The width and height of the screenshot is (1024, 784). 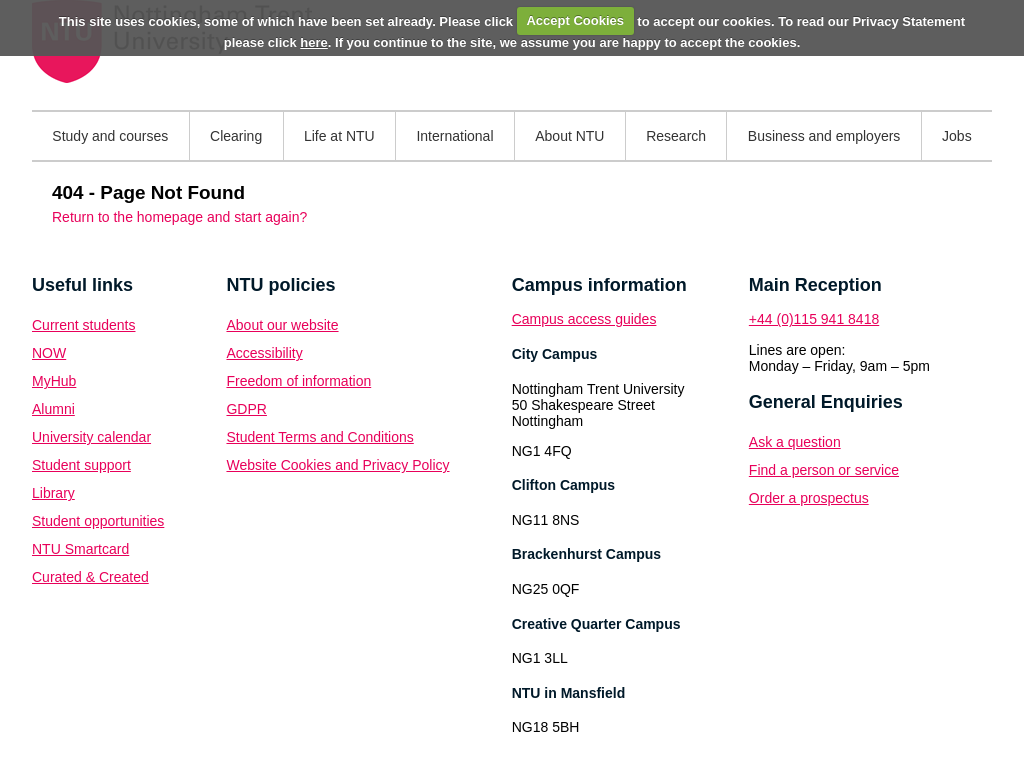 I want to click on Current students, so click(x=84, y=325).